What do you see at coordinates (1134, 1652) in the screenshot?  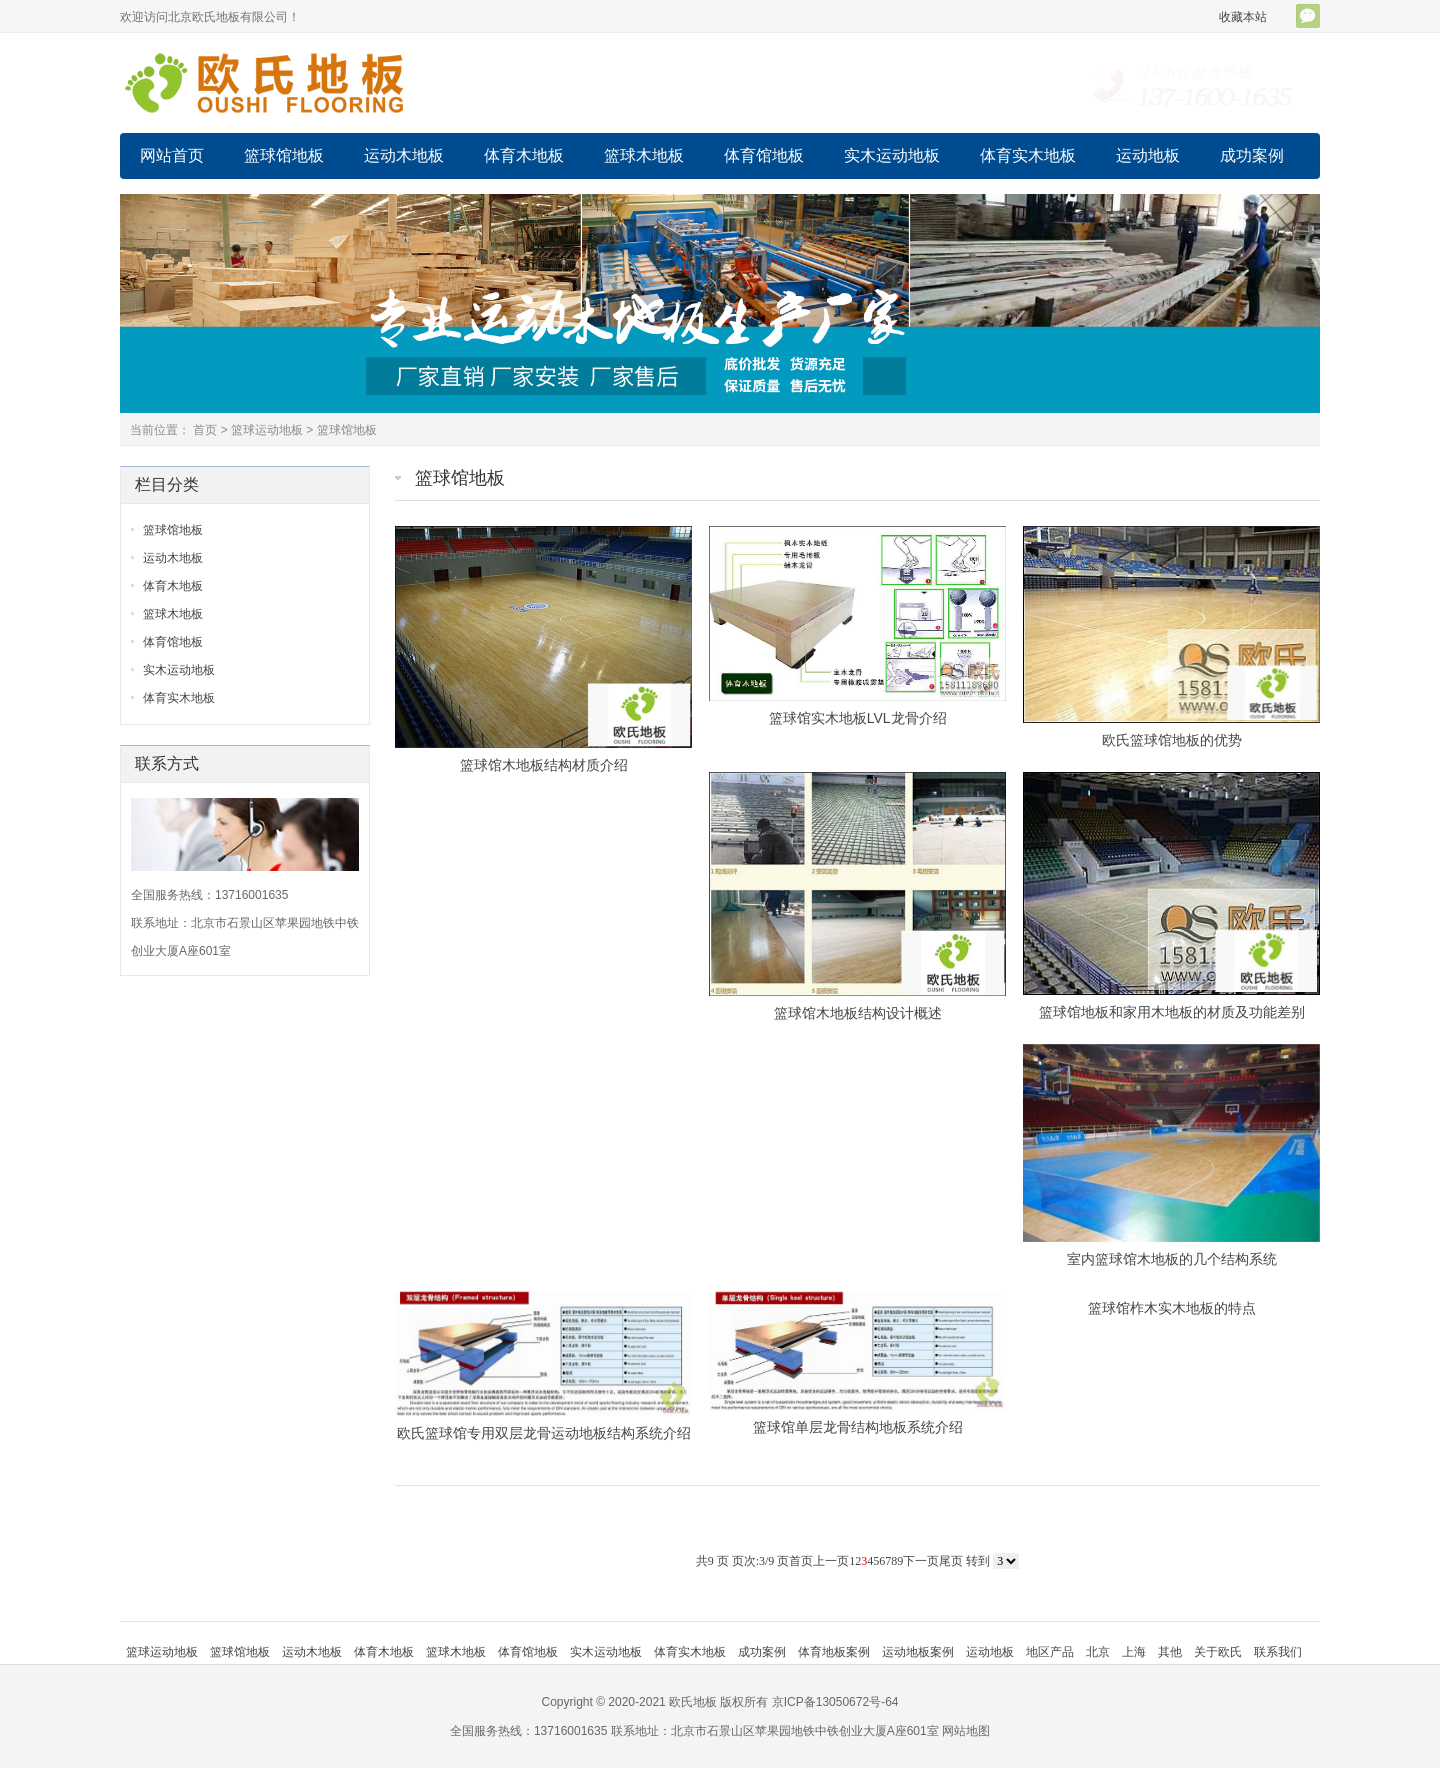 I see `上海` at bounding box center [1134, 1652].